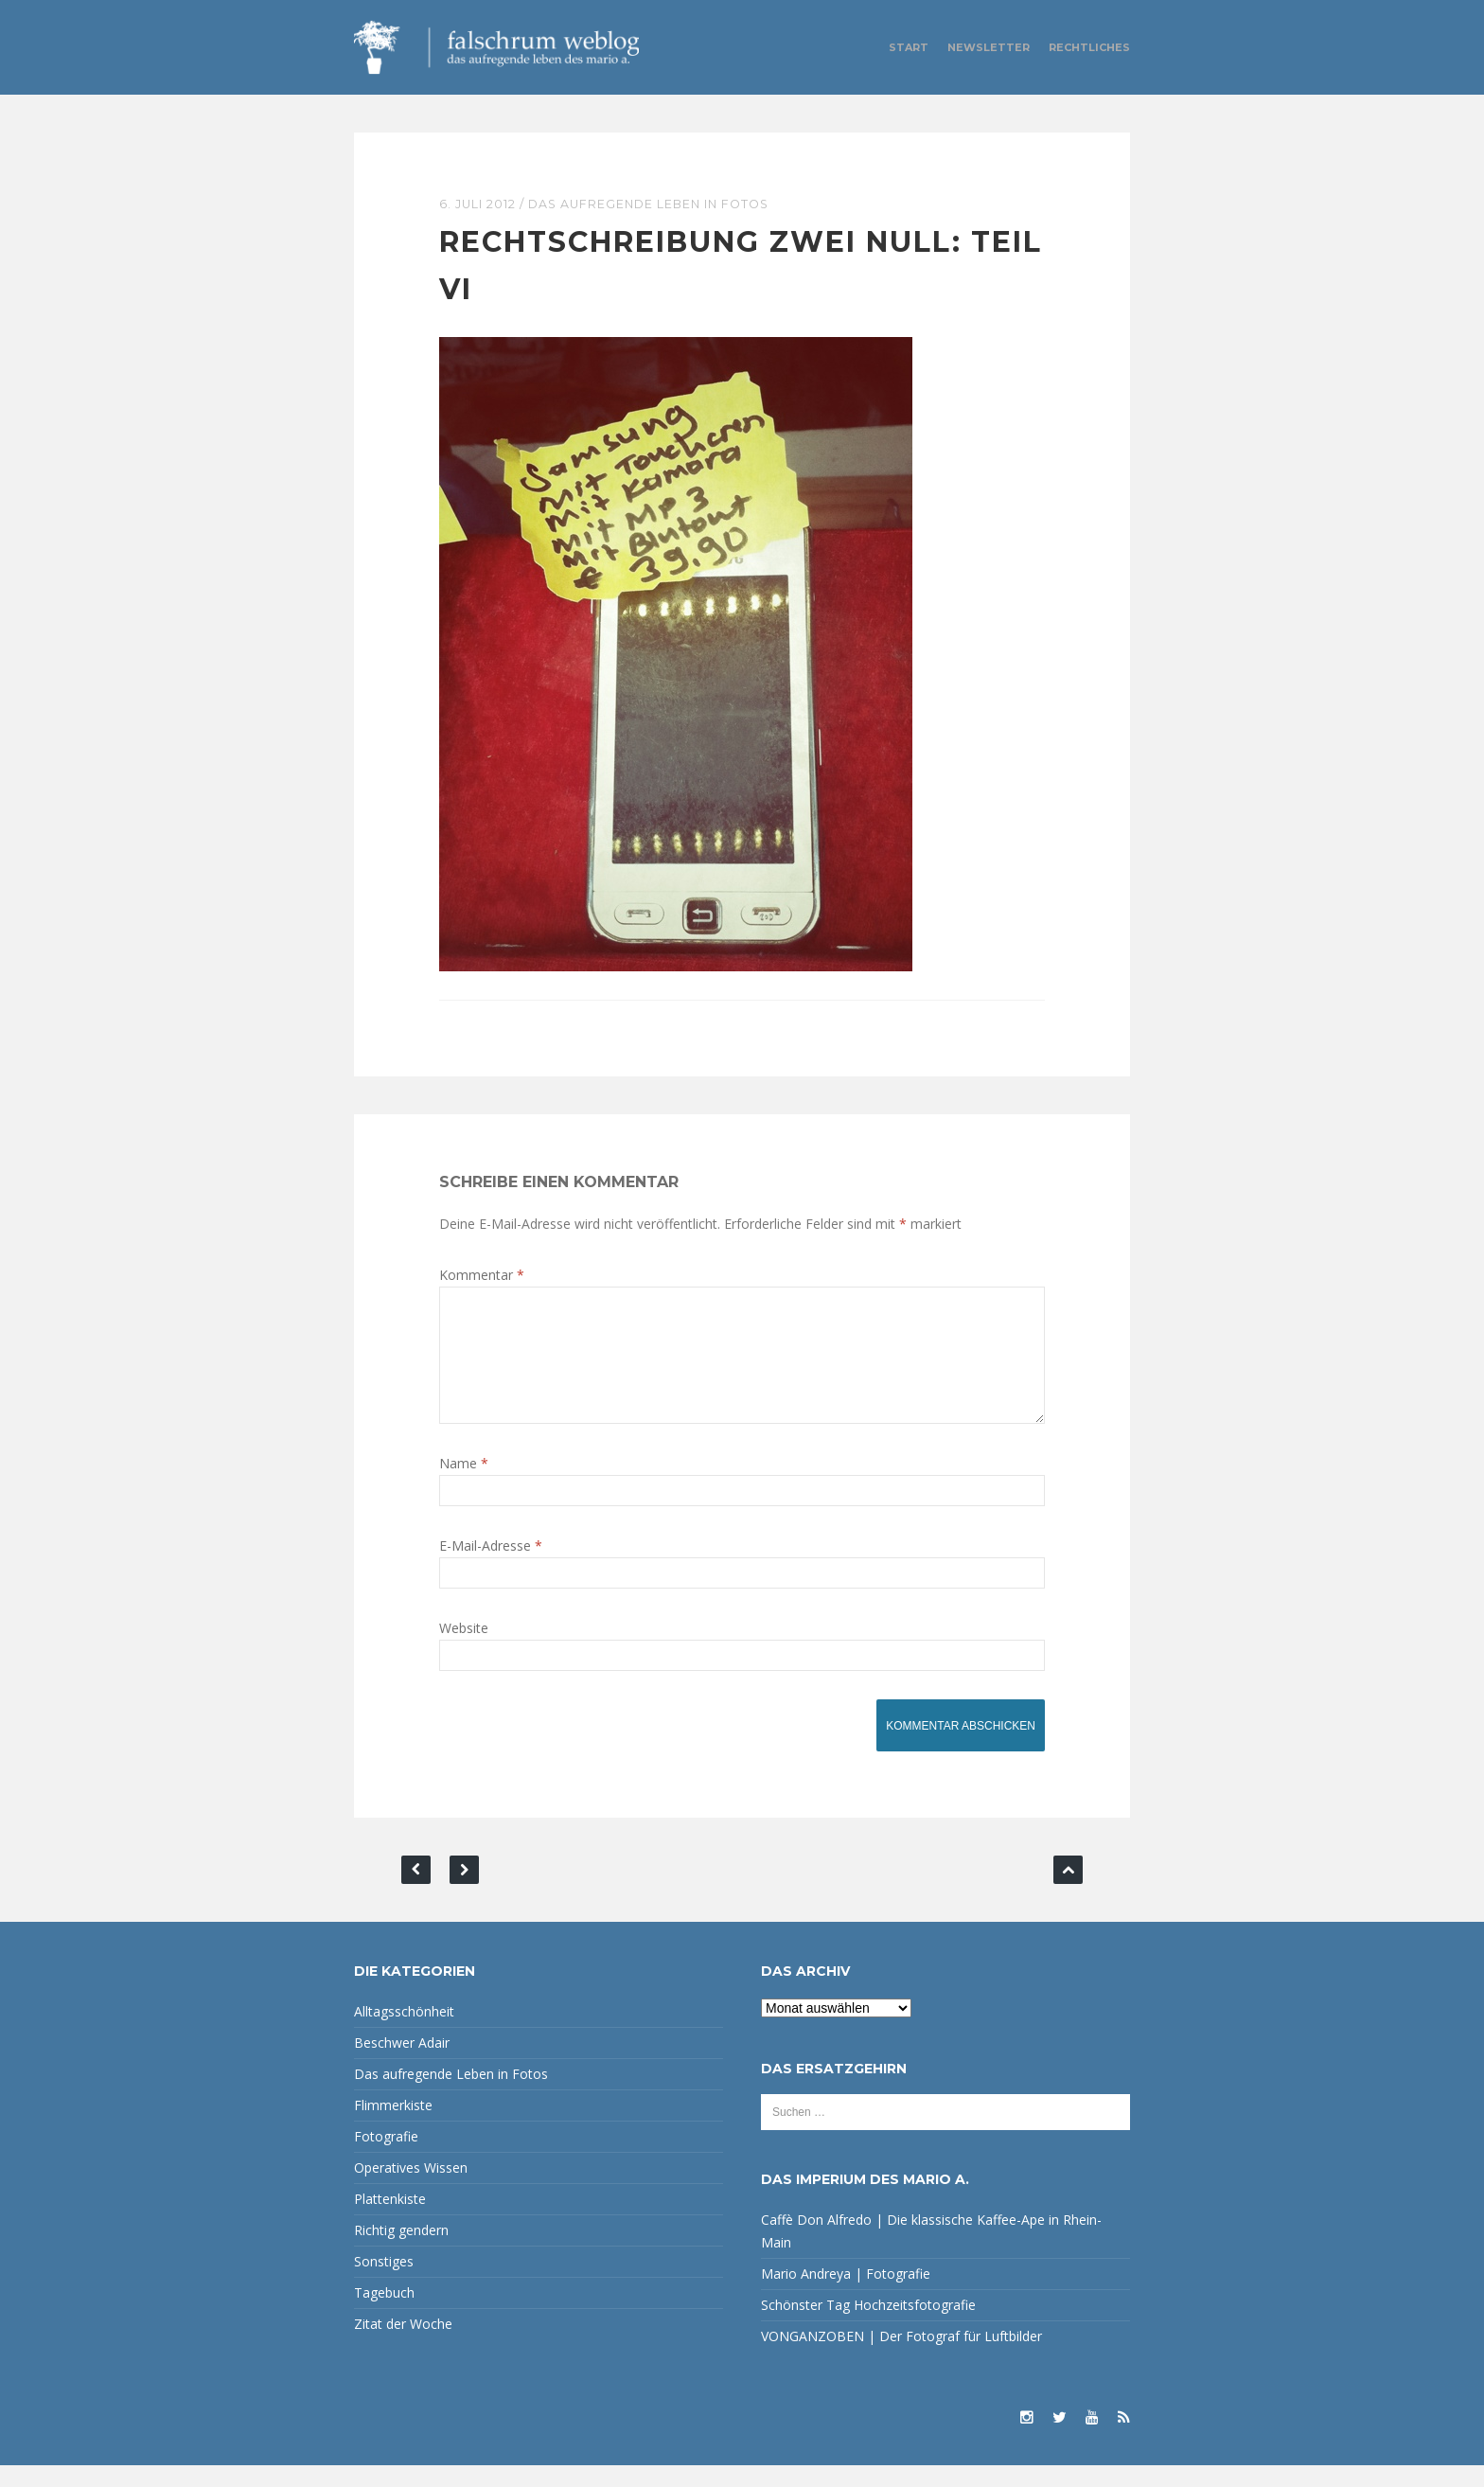  Describe the element at coordinates (463, 1485) in the screenshot. I see `Name` at that location.